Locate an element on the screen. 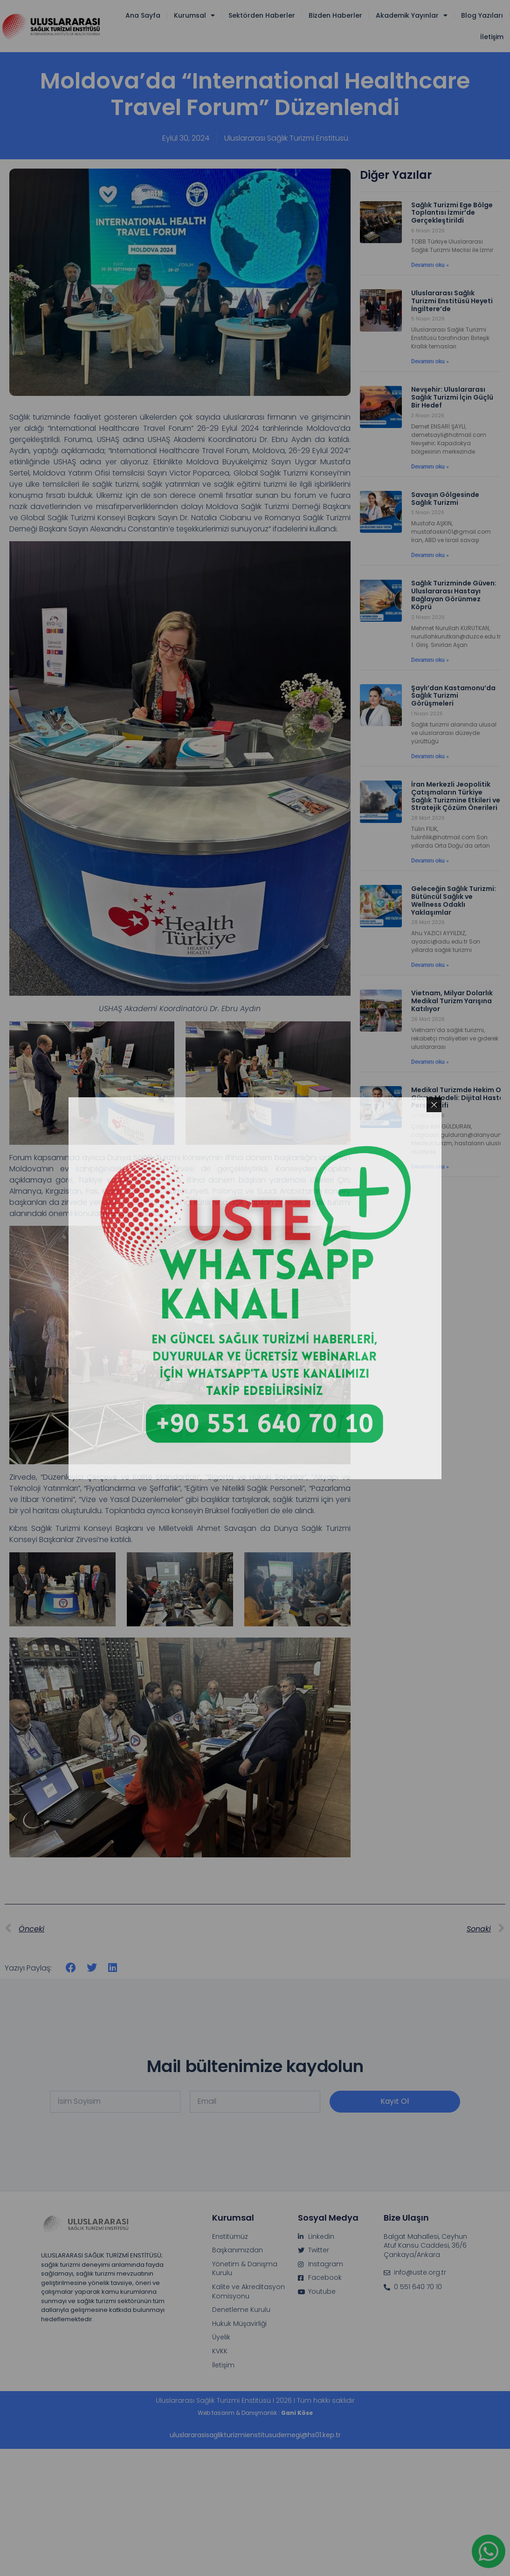 This screenshot has width=510, height=2576. Devamını oku » [Read more about Vietnam, Milyar Dolarlık Medikal Turizm Yarışına Katılıyor] is located at coordinates (430, 1062).